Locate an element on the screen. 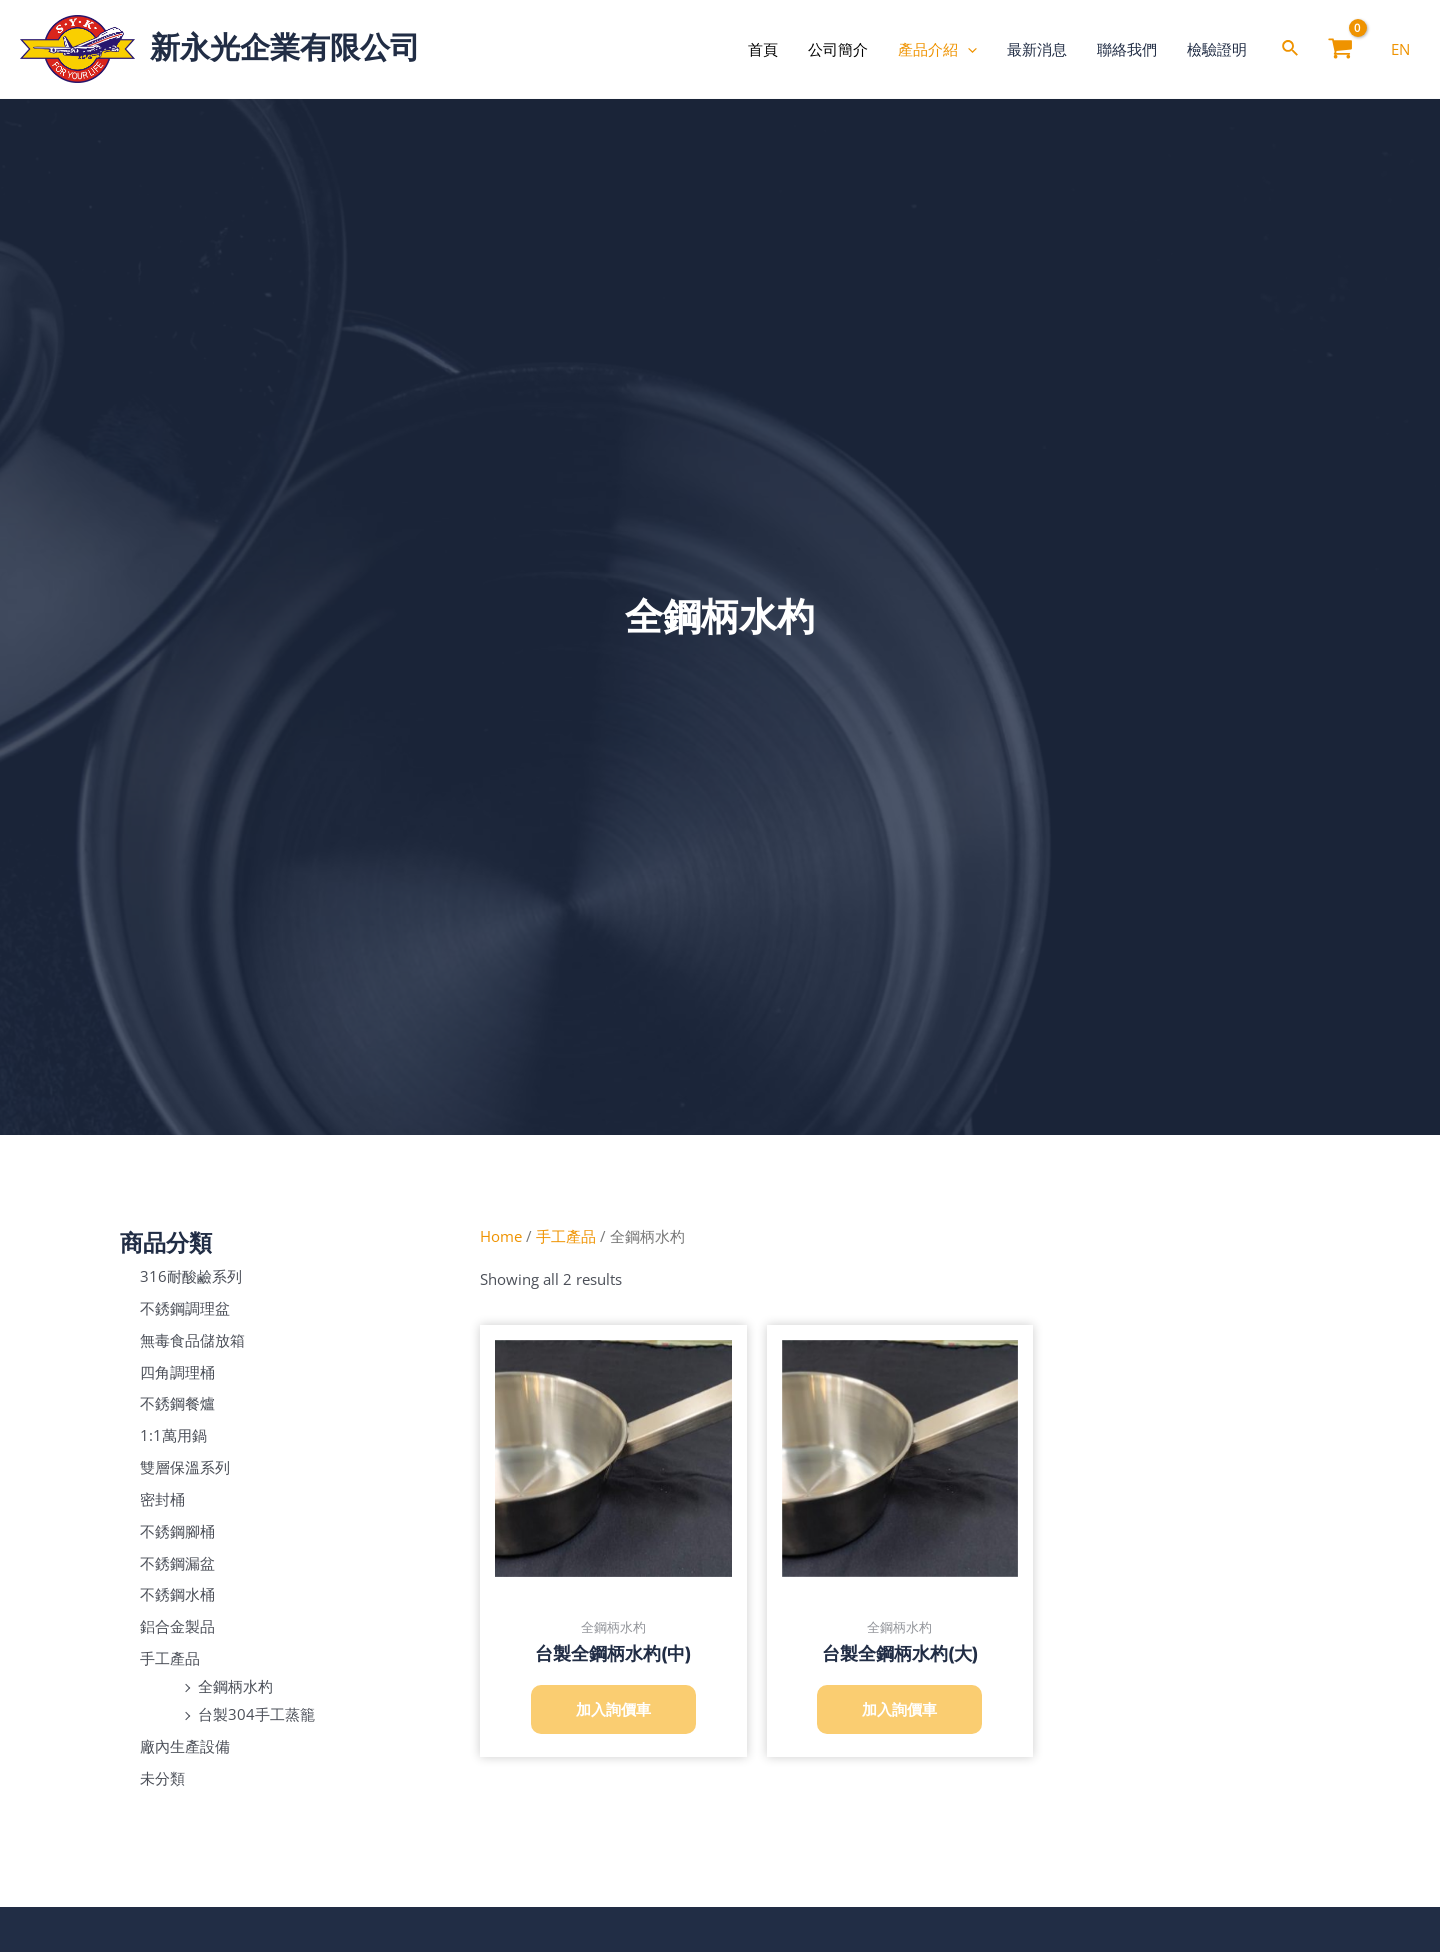 Image resolution: width=1440 pixels, height=1952 pixels. 無毒食品儲放箱 is located at coordinates (192, 1340).